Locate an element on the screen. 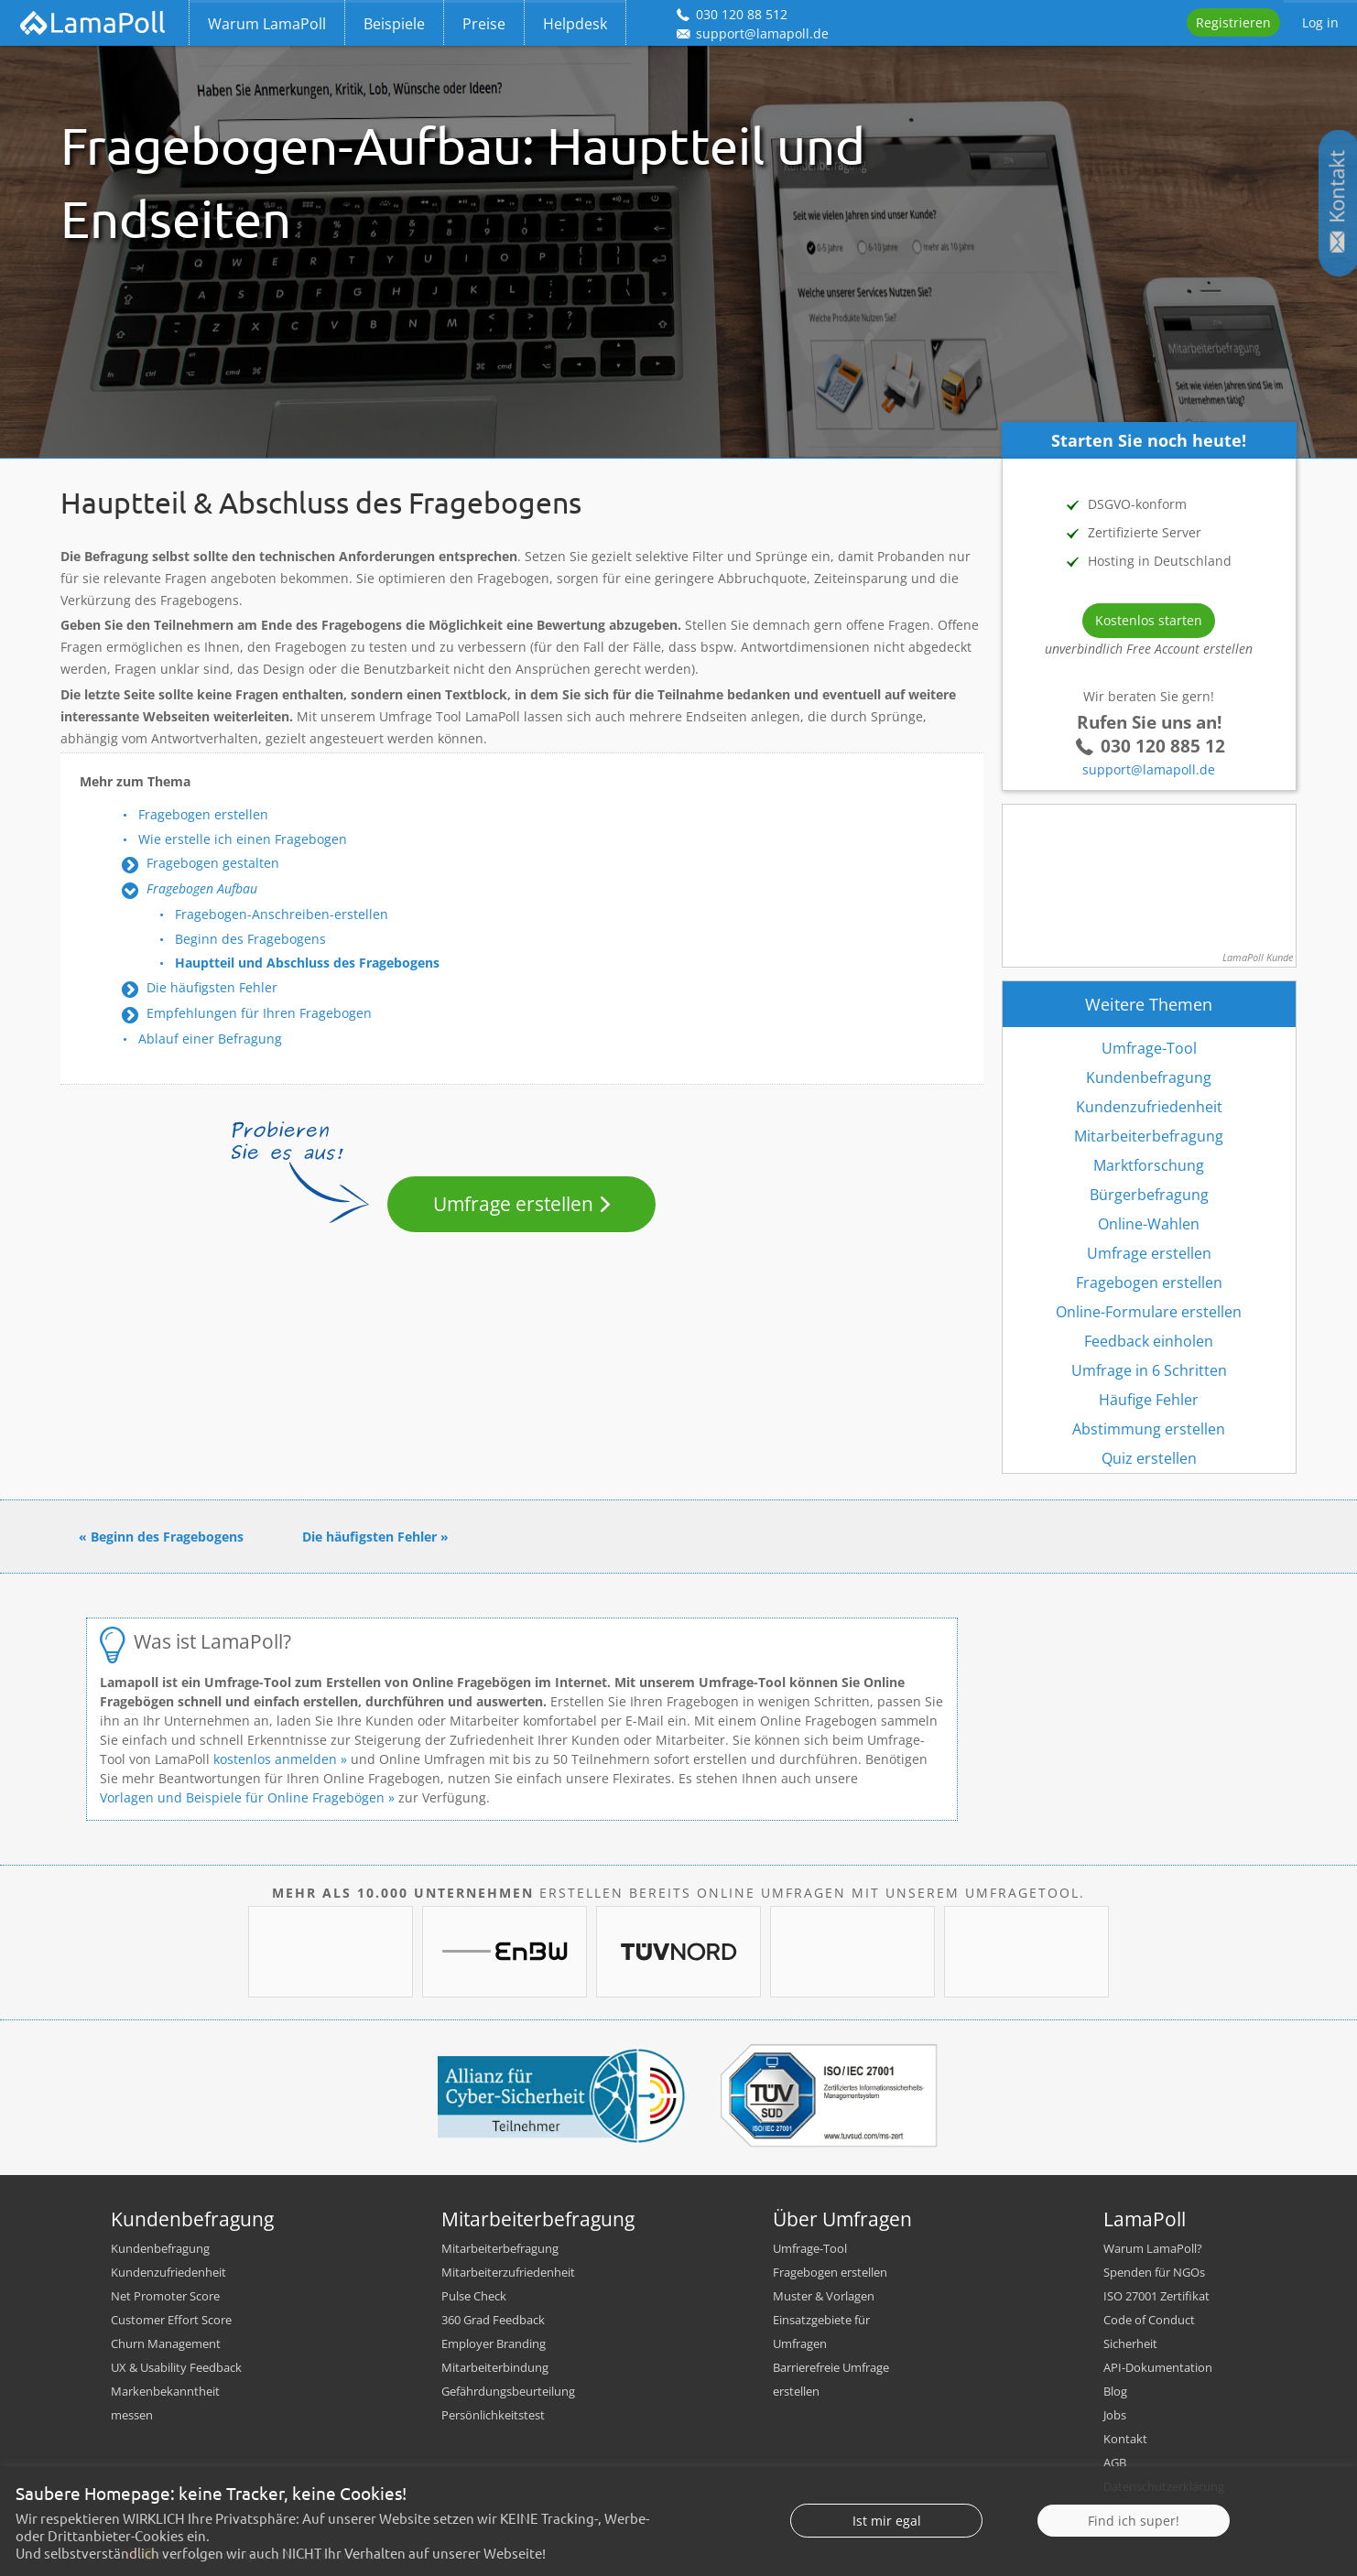 This screenshot has width=1357, height=2576. Online-Formulare erstellen is located at coordinates (1149, 1312).